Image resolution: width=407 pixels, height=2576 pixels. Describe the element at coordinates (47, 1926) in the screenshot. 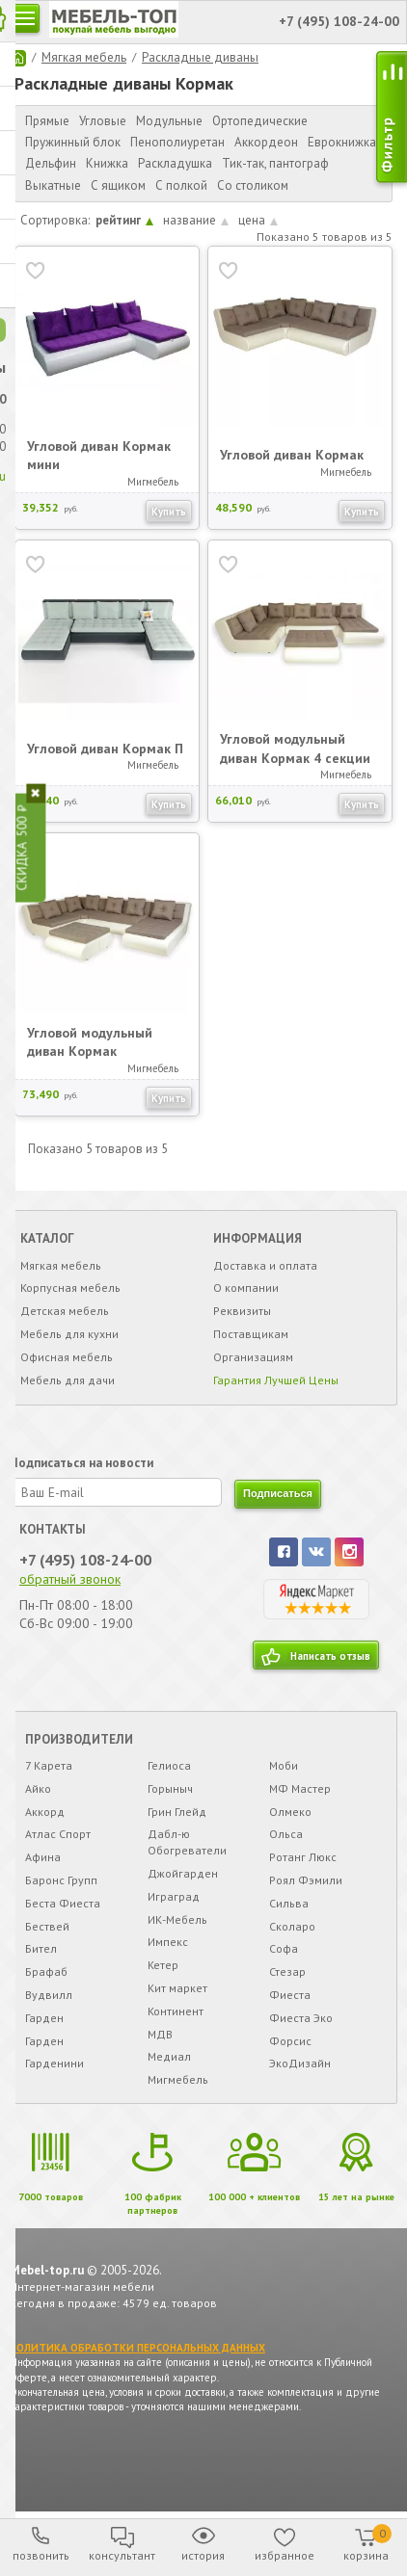

I see `Бествей` at that location.